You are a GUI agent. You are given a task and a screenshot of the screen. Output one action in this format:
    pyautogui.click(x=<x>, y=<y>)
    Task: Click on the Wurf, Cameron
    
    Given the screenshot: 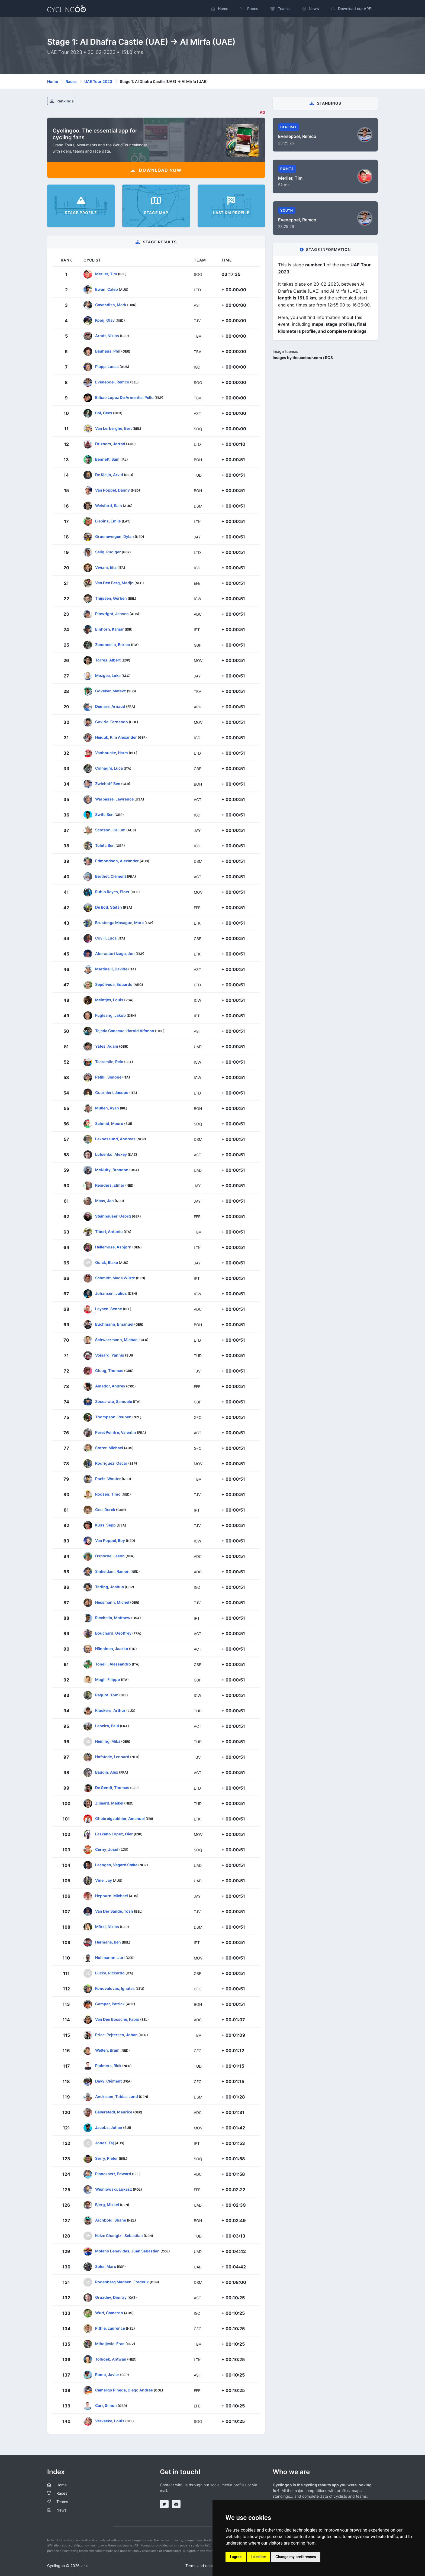 What is the action you would take?
    pyautogui.click(x=109, y=2312)
    